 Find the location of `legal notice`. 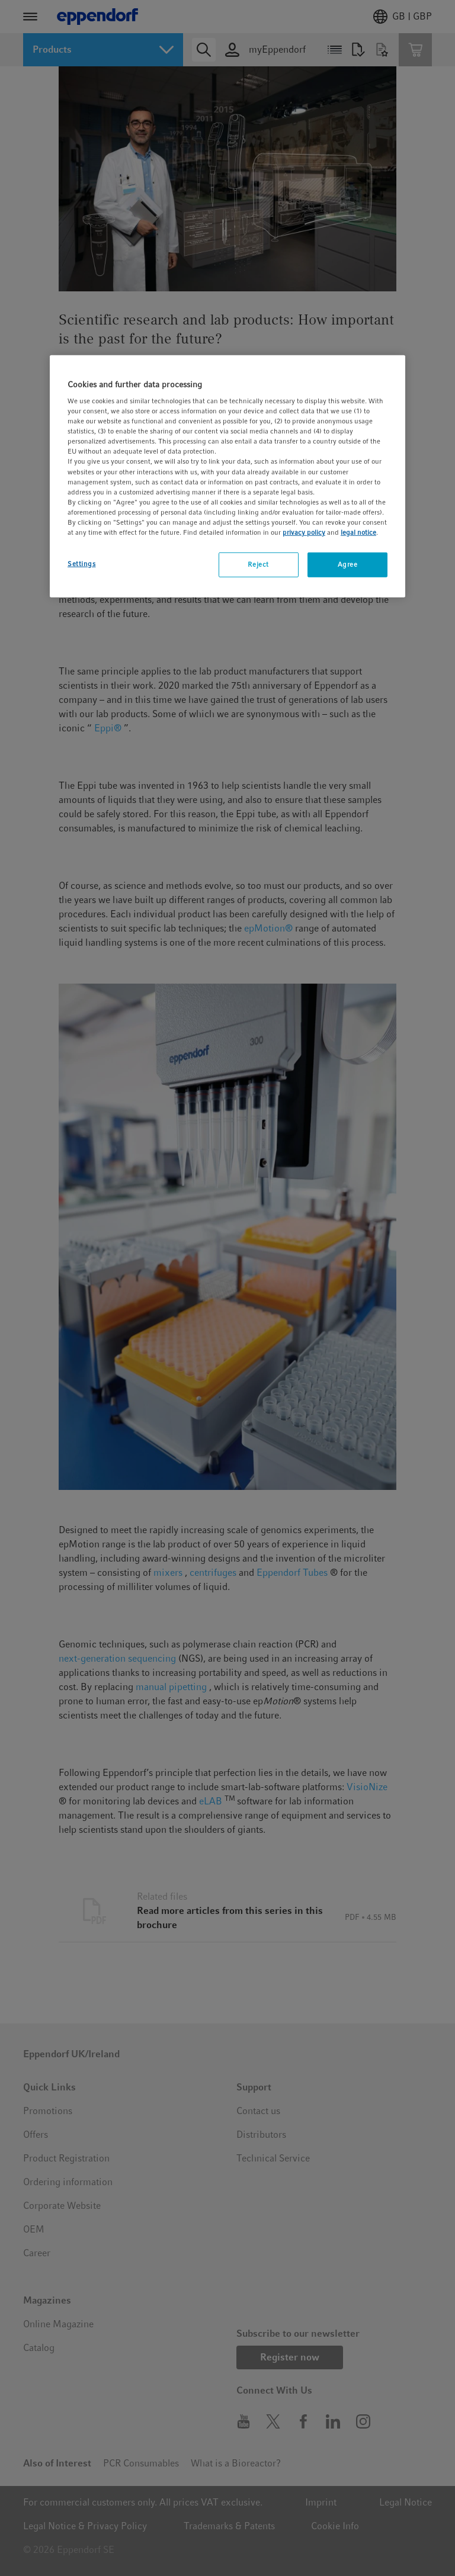

legal notice is located at coordinates (358, 532).